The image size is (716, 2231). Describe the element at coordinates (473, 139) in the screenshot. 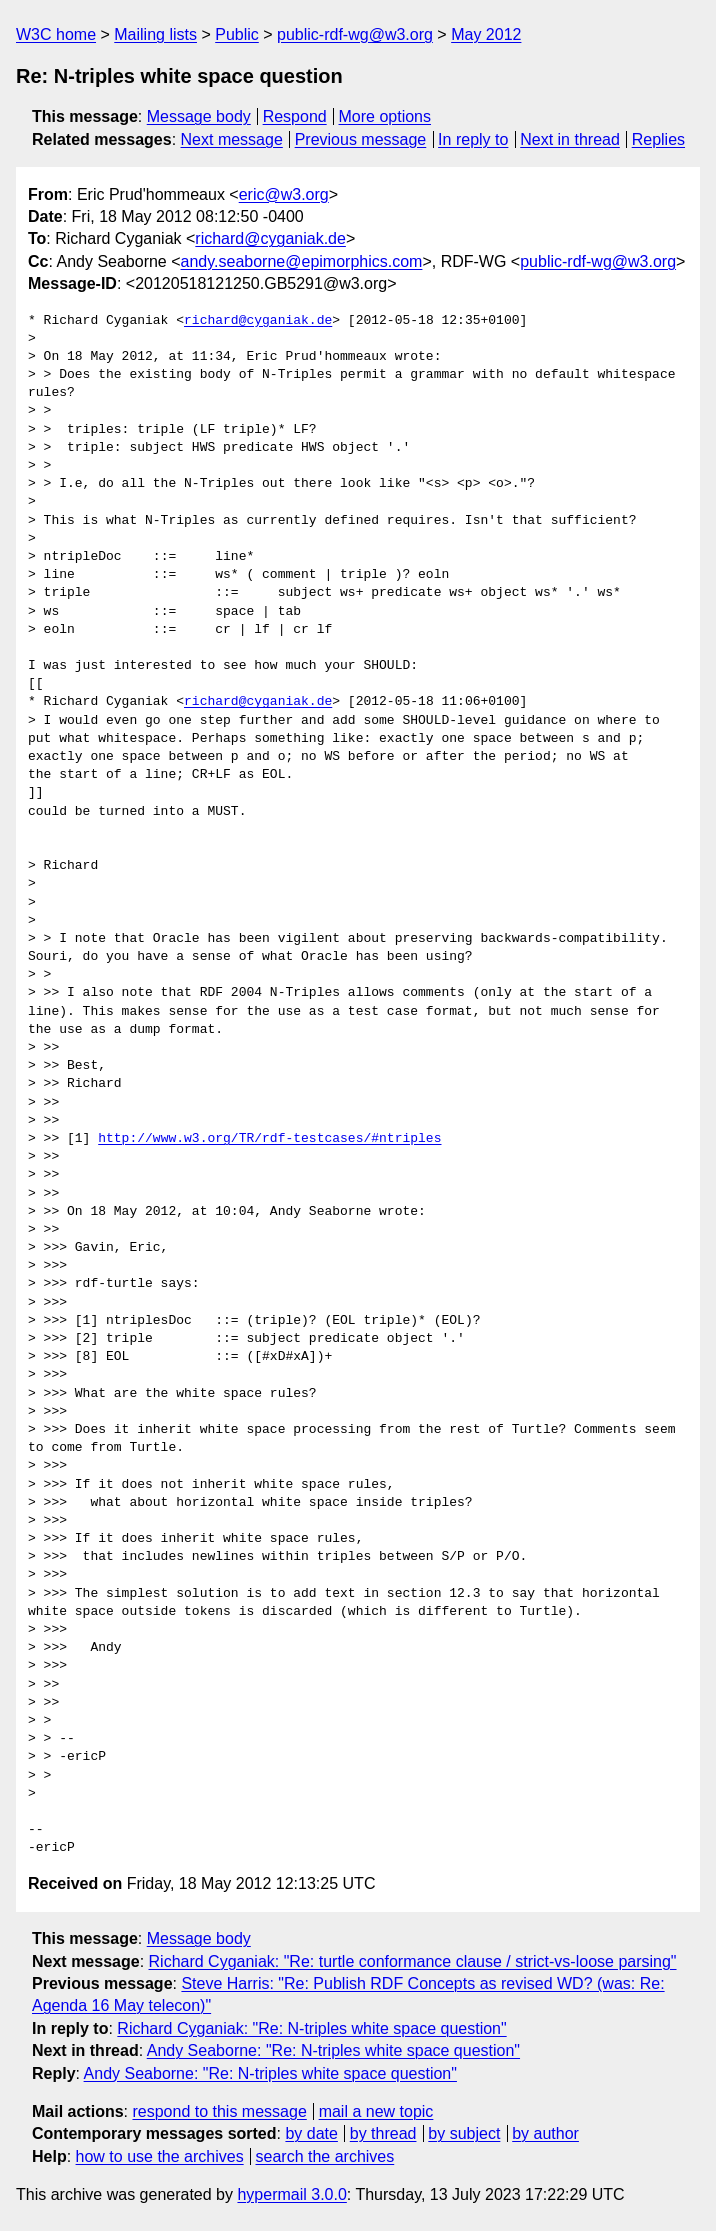

I see `In reply to` at that location.